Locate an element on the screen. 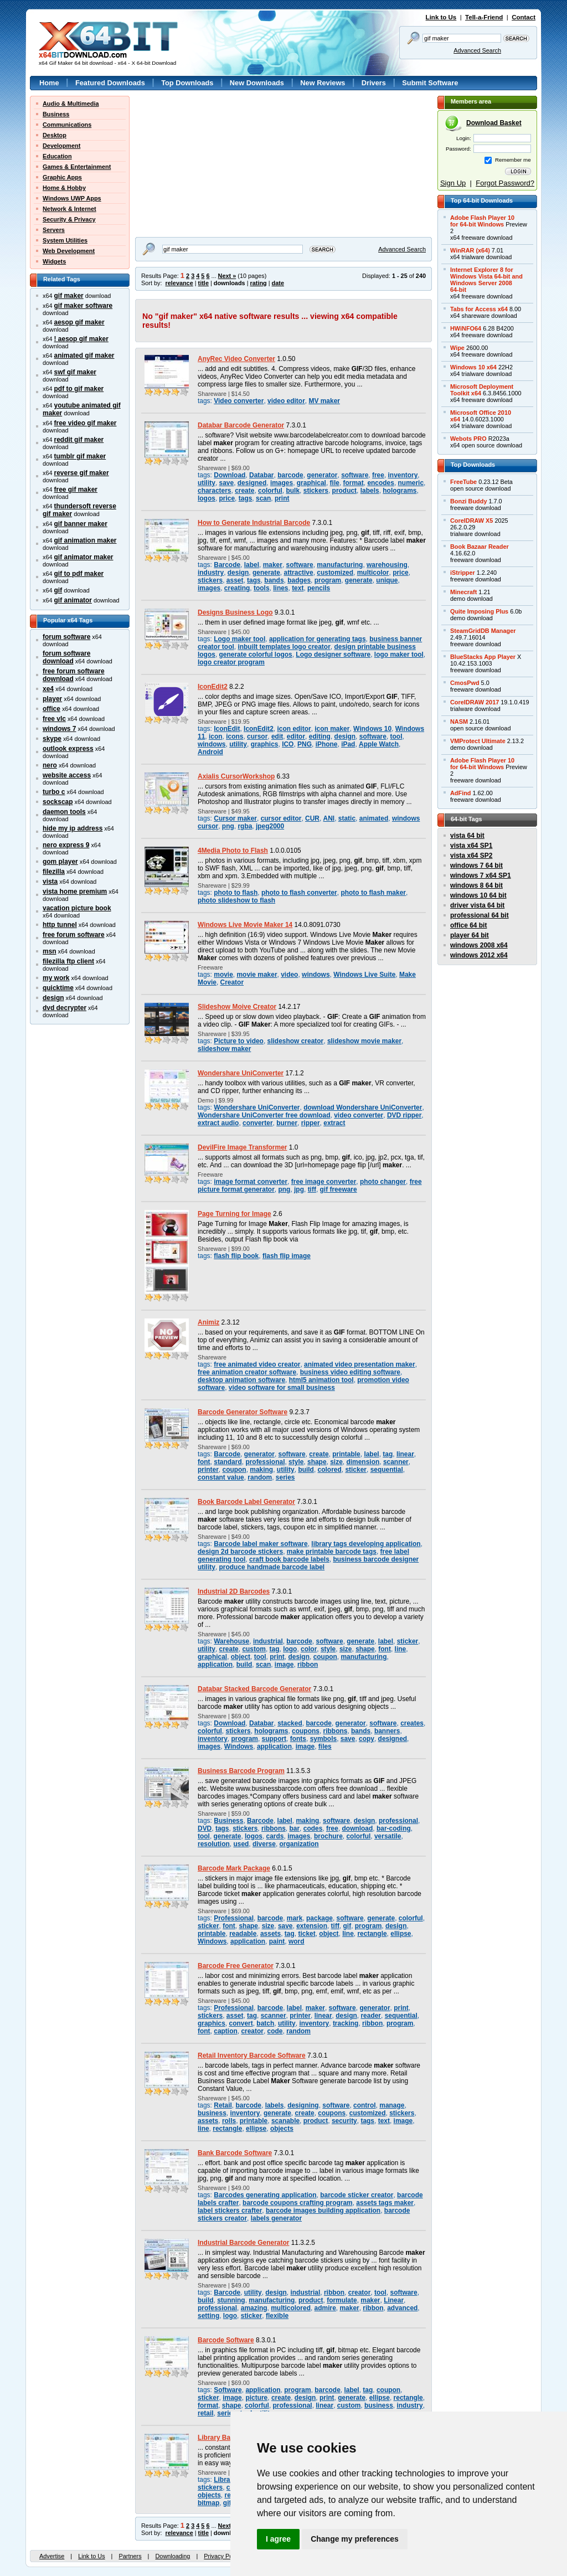  random is located at coordinates (260, 1477).